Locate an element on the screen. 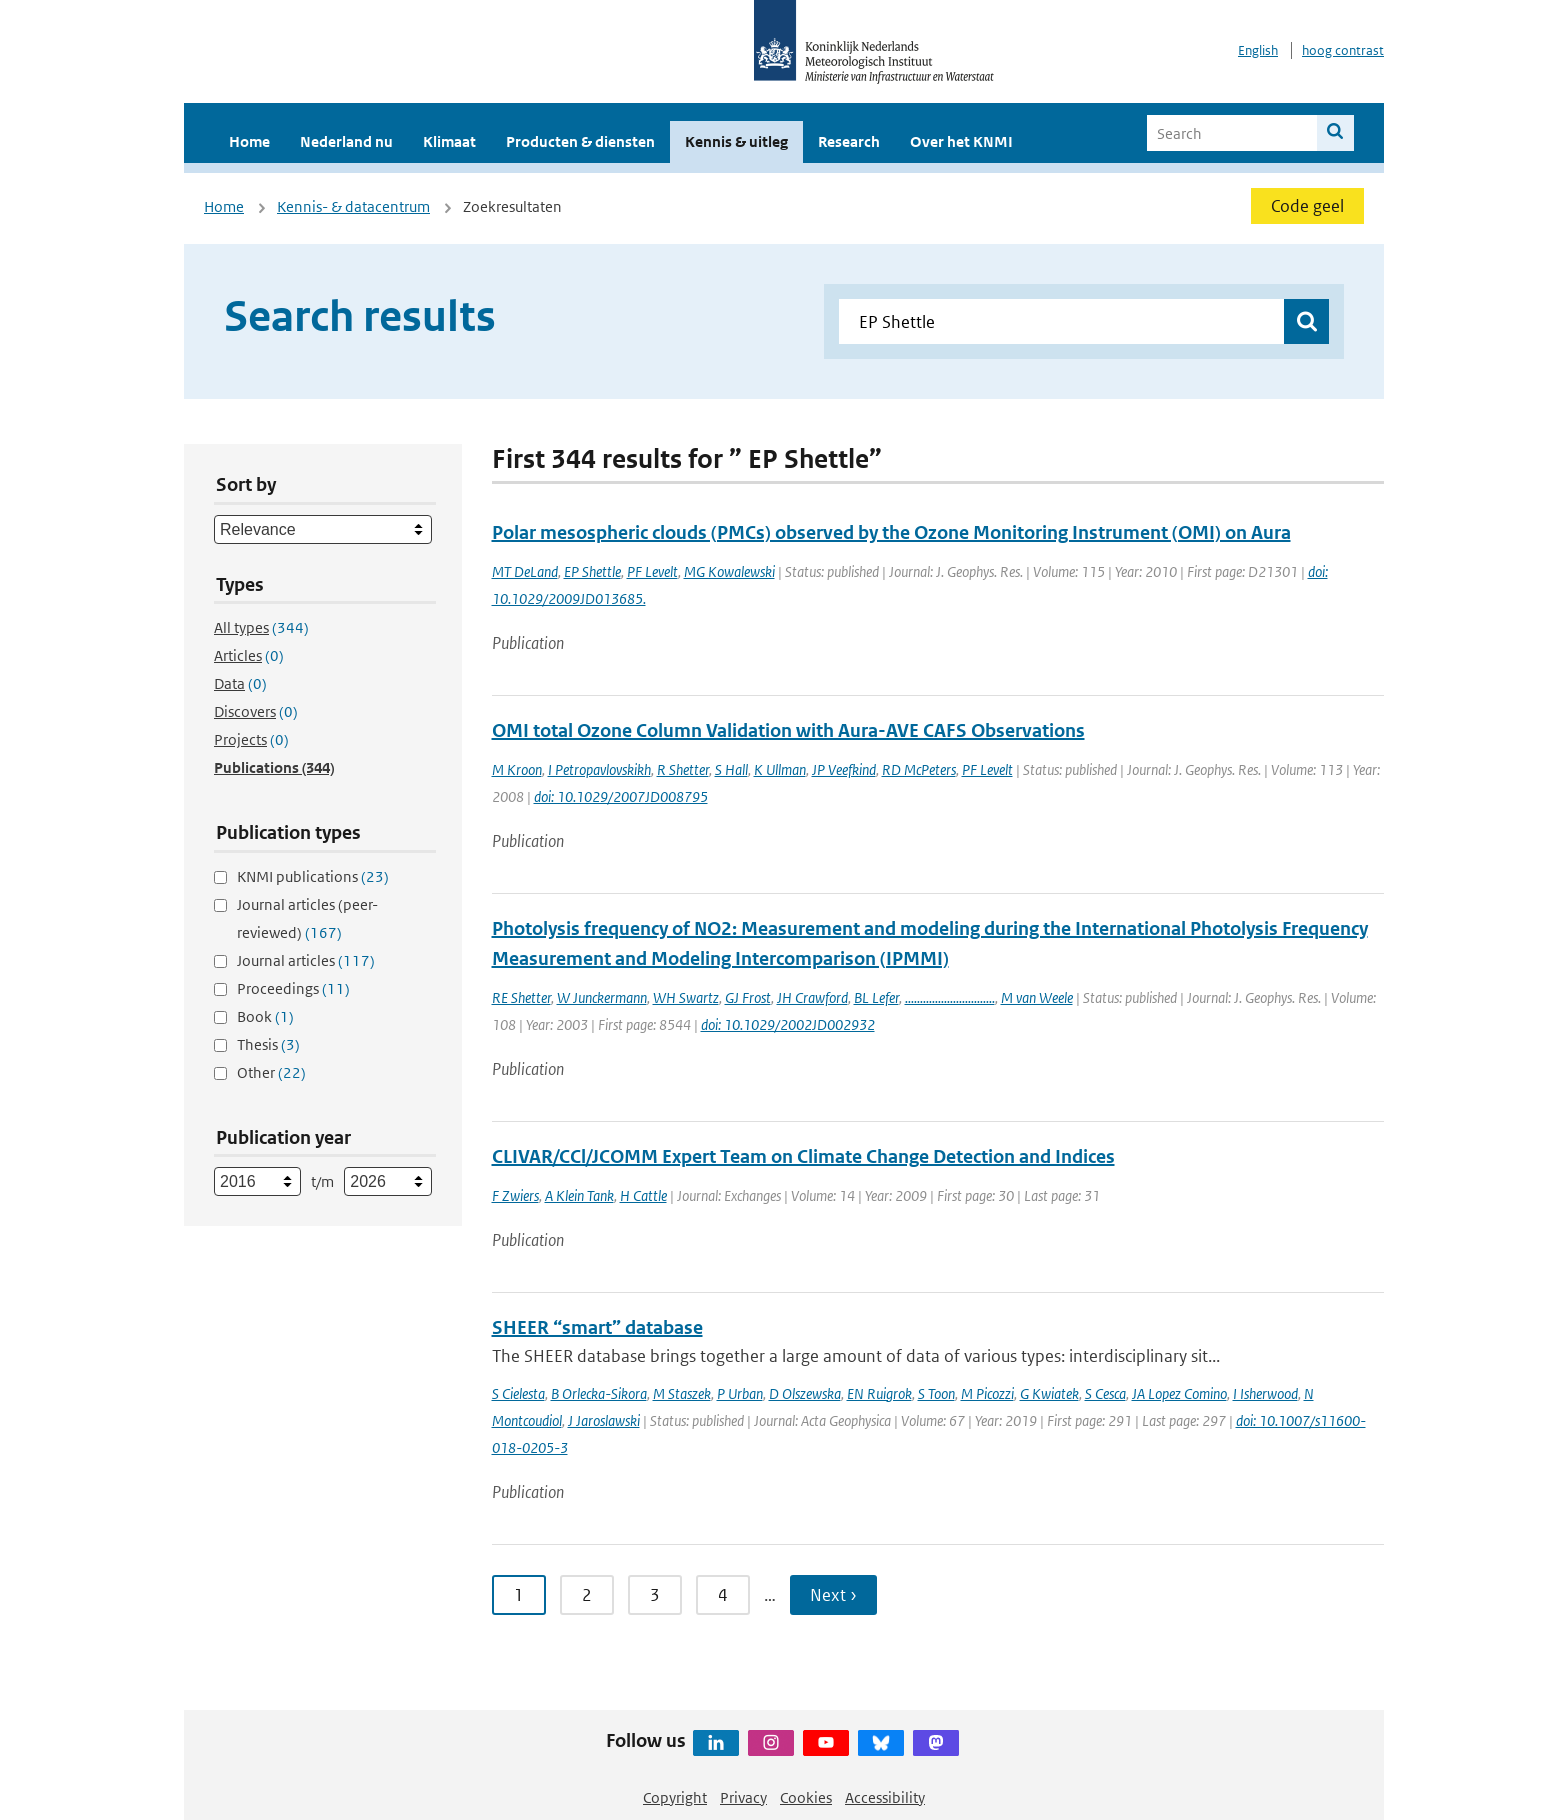  Kennis & uitleg is located at coordinates (736, 141).